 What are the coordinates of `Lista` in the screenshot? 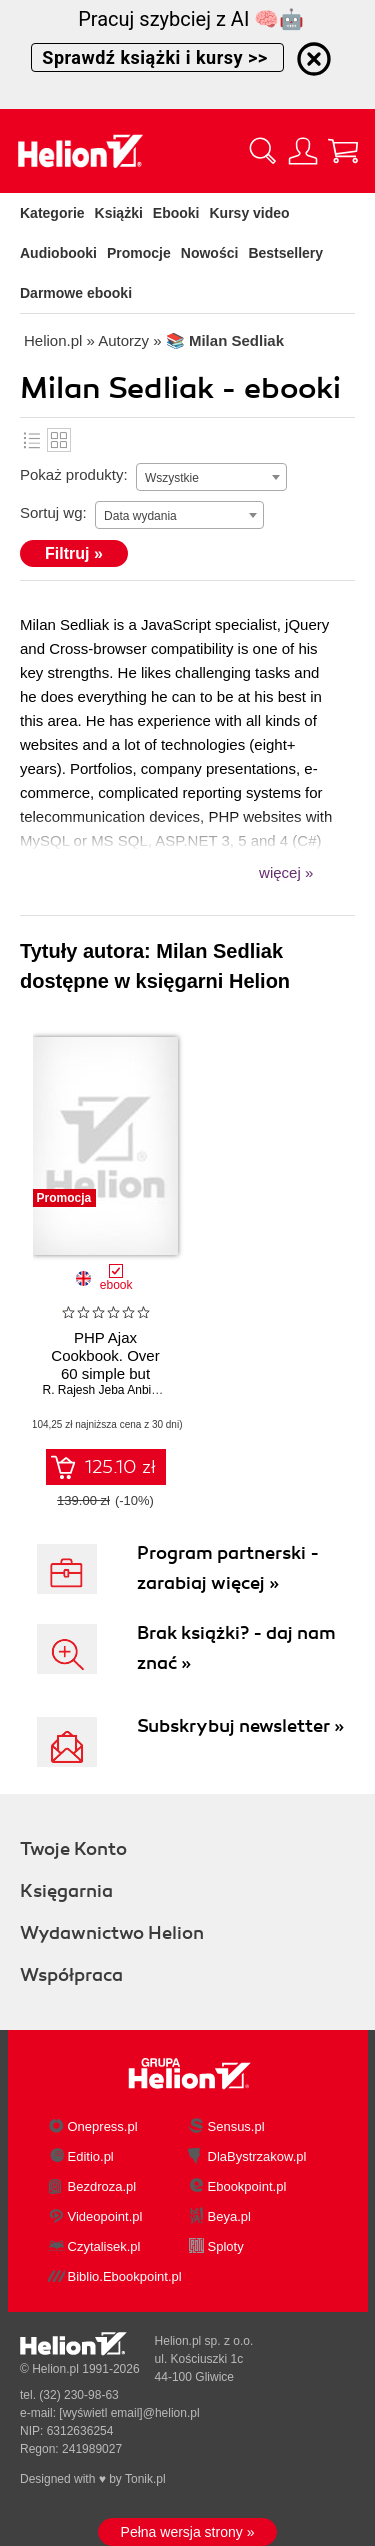 It's located at (32, 440).